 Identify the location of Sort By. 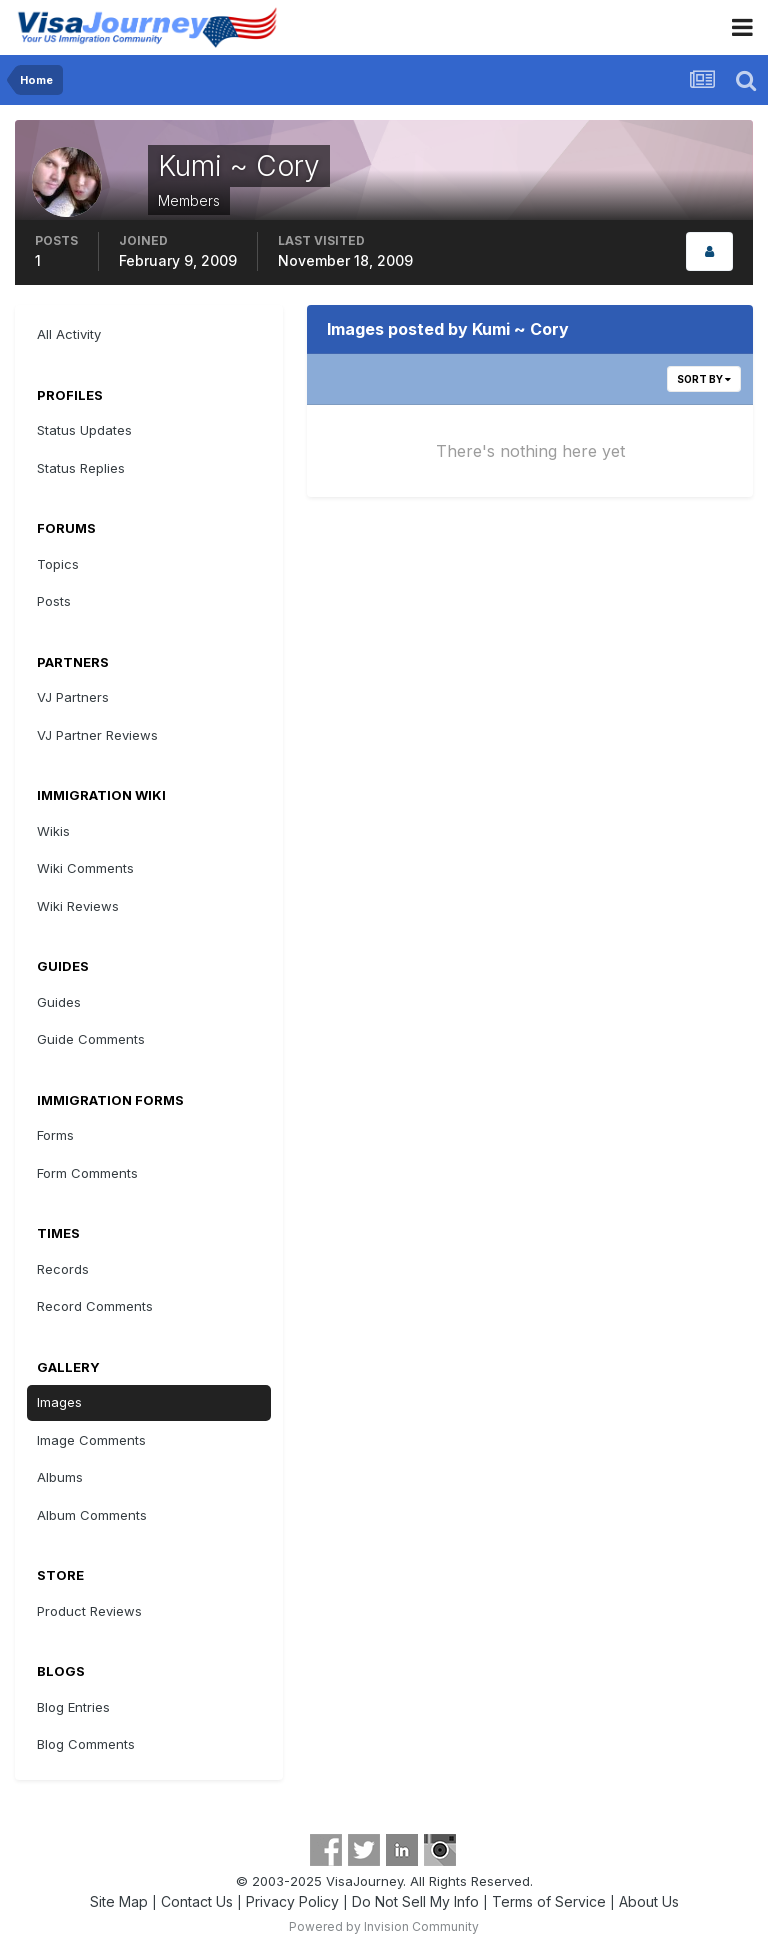
(704, 379).